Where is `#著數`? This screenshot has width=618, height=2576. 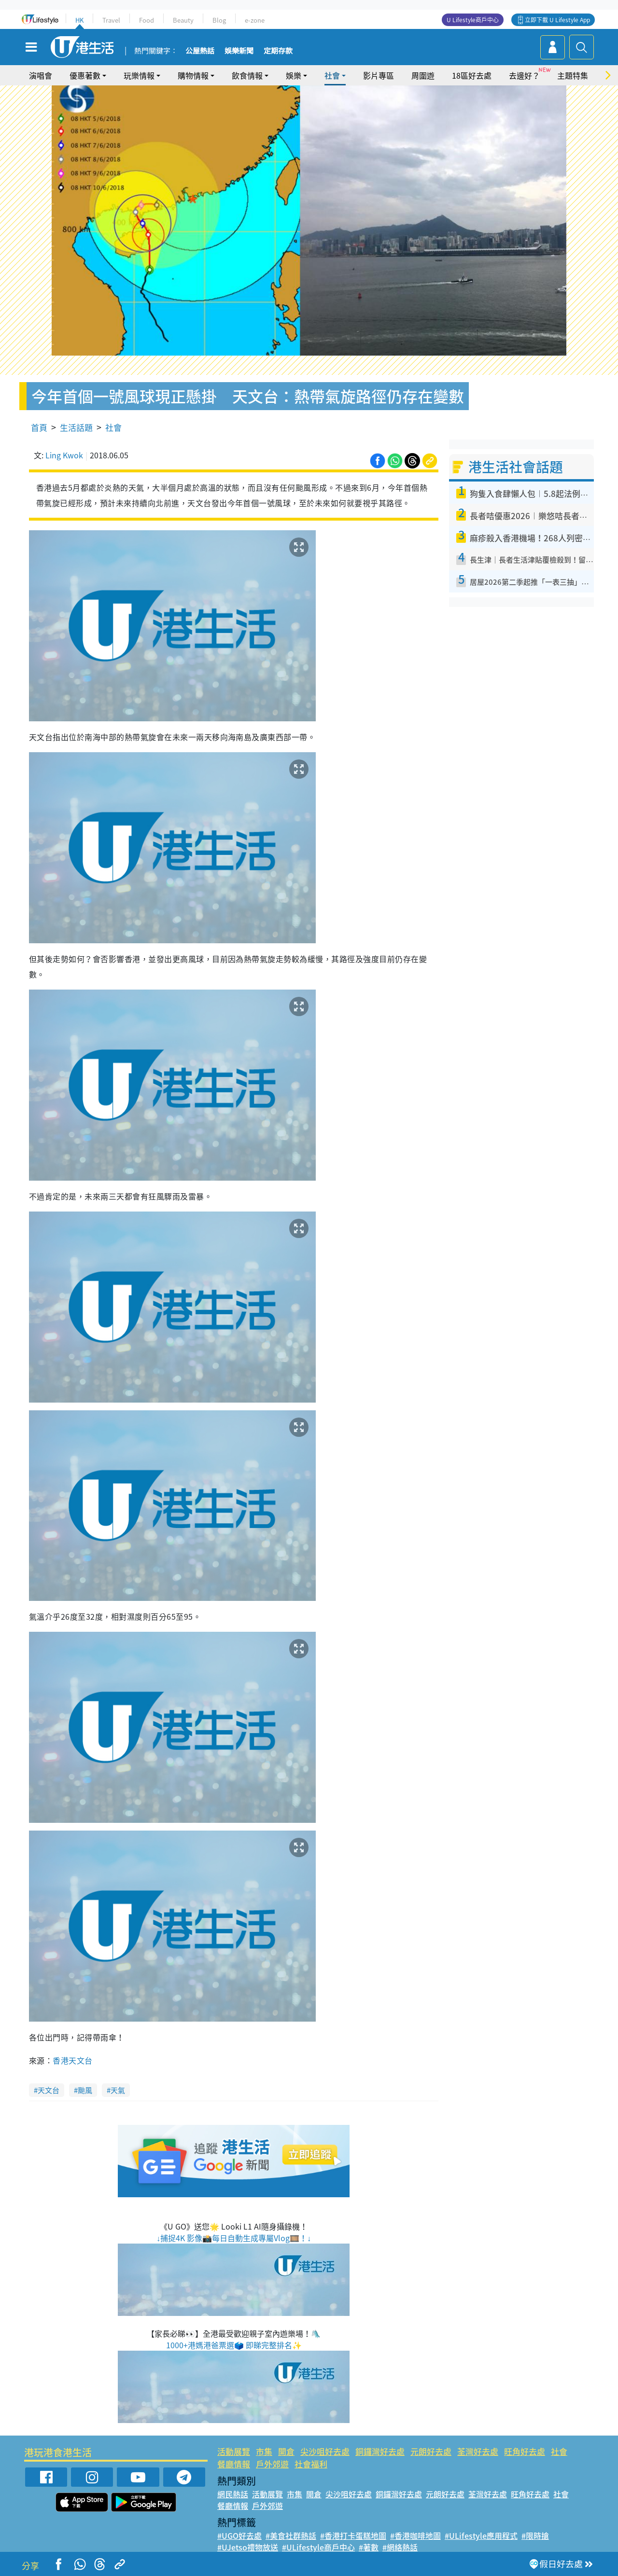
#著數 is located at coordinates (369, 2547).